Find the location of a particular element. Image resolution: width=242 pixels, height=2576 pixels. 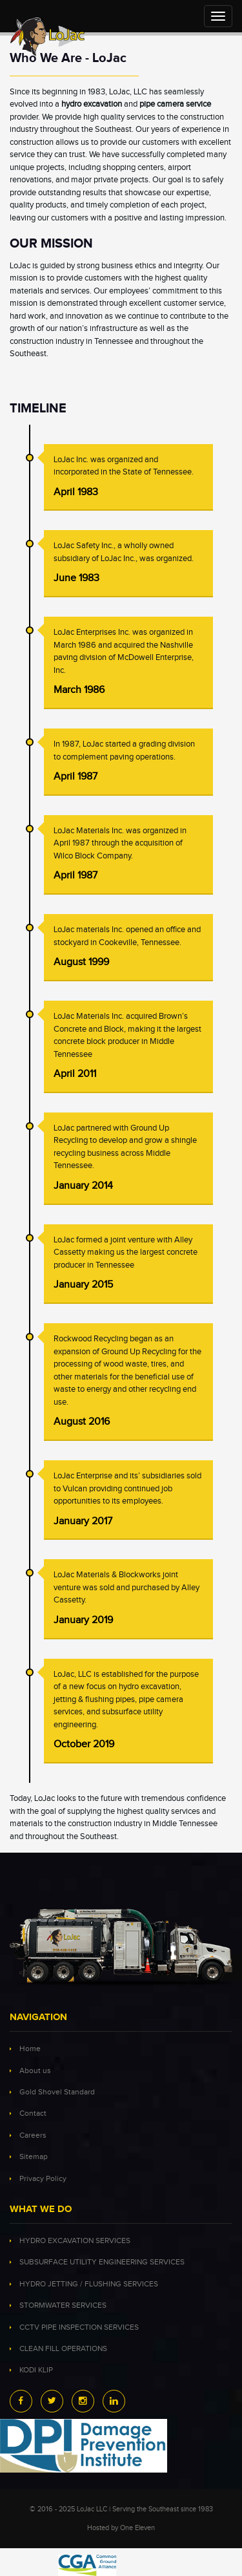

hydro excavation is located at coordinates (91, 104).